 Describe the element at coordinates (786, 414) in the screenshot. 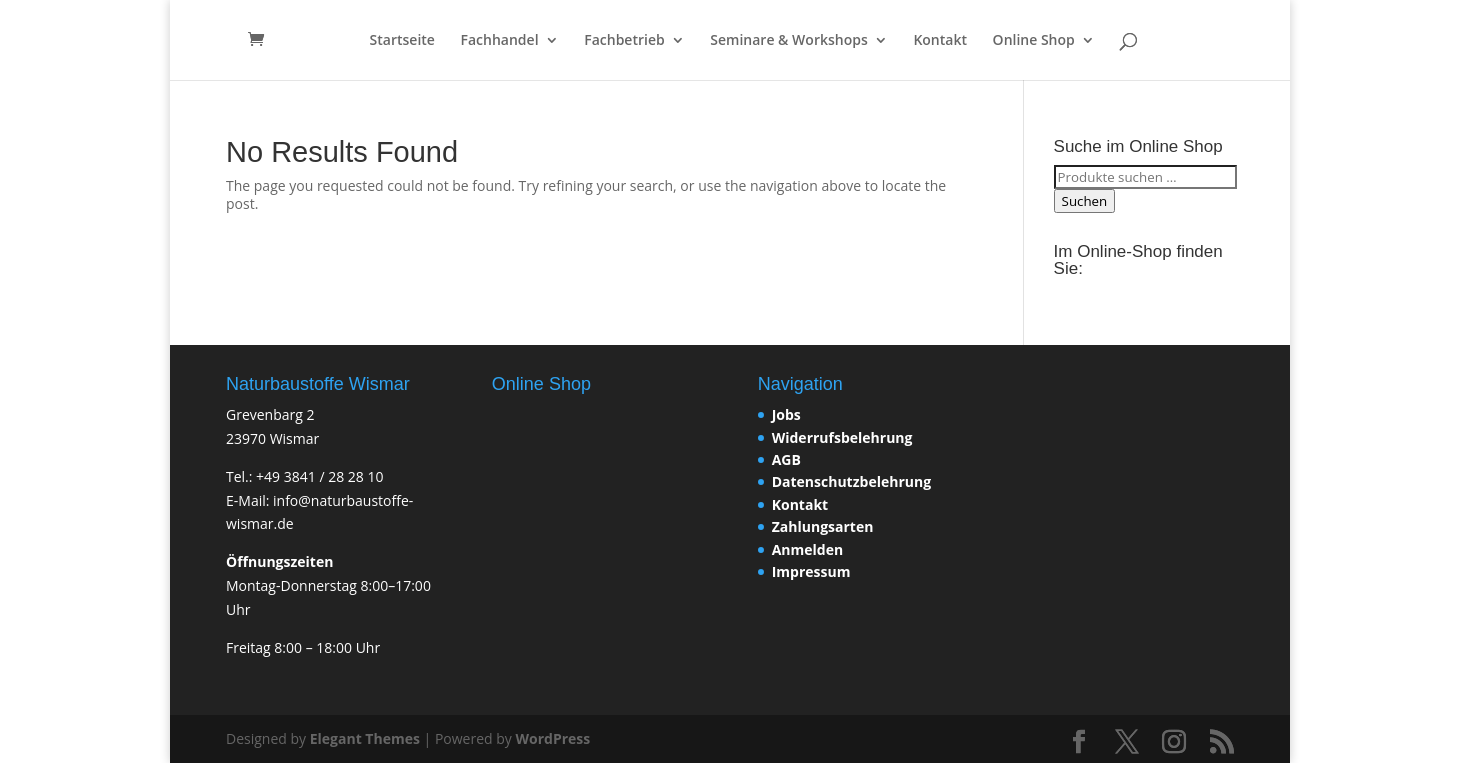

I see `Jobs` at that location.